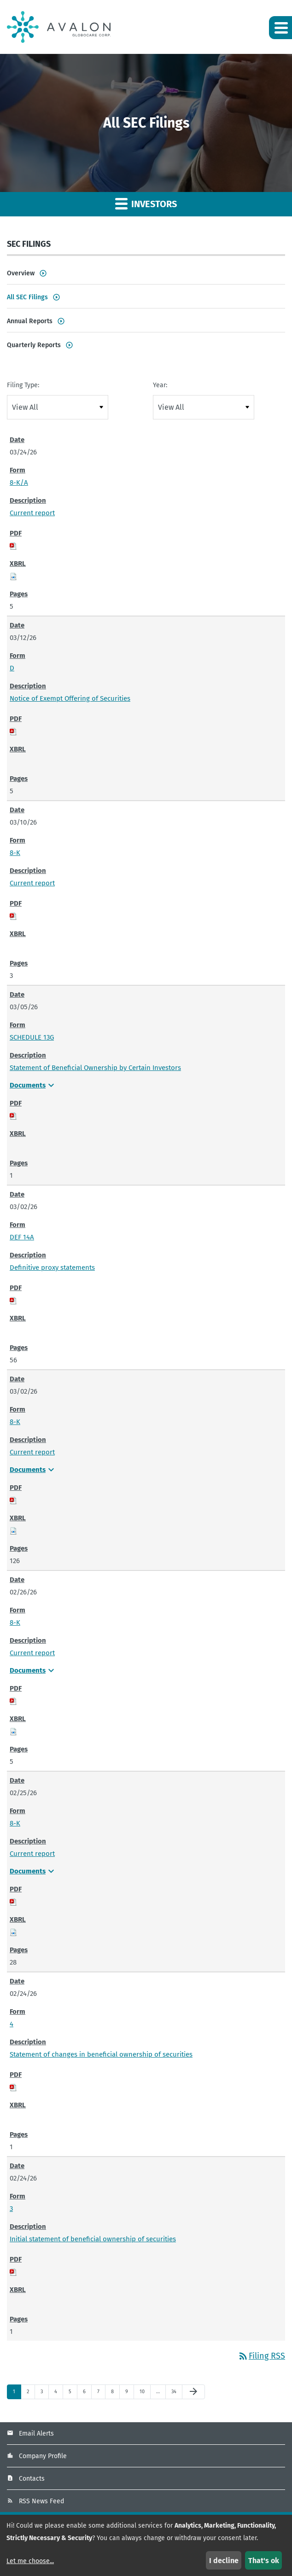 The width and height of the screenshot is (292, 2576). What do you see at coordinates (32, 1452) in the screenshot?
I see `Current report [Current report - View HTML of 8-K filing published on Mar 2, 2026]` at bounding box center [32, 1452].